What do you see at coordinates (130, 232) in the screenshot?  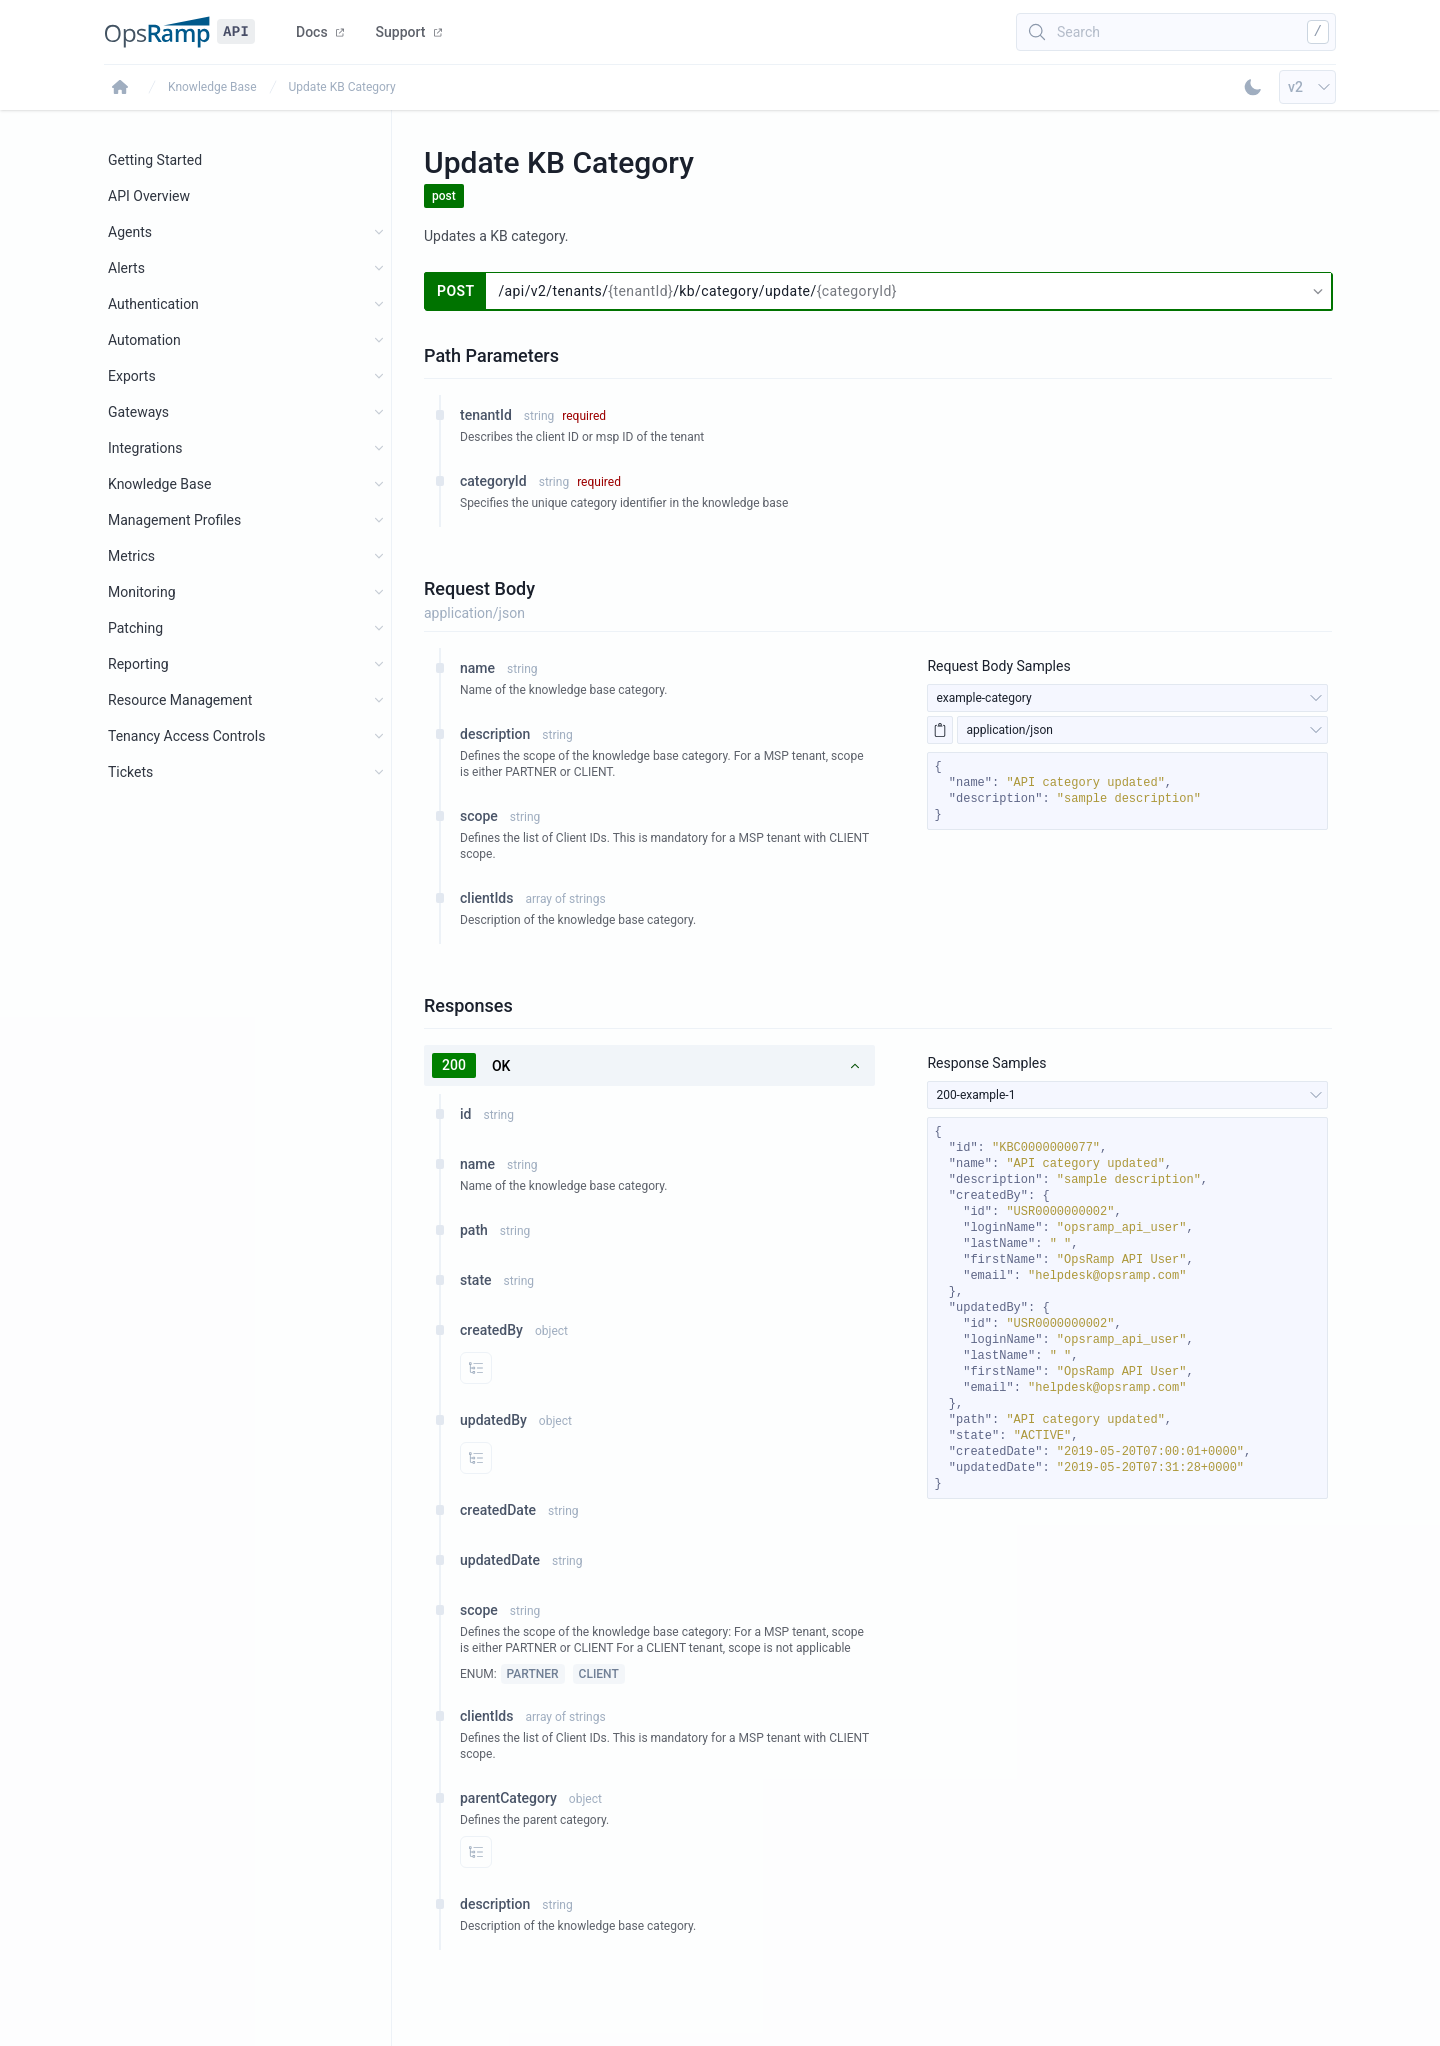 I see `Agents` at bounding box center [130, 232].